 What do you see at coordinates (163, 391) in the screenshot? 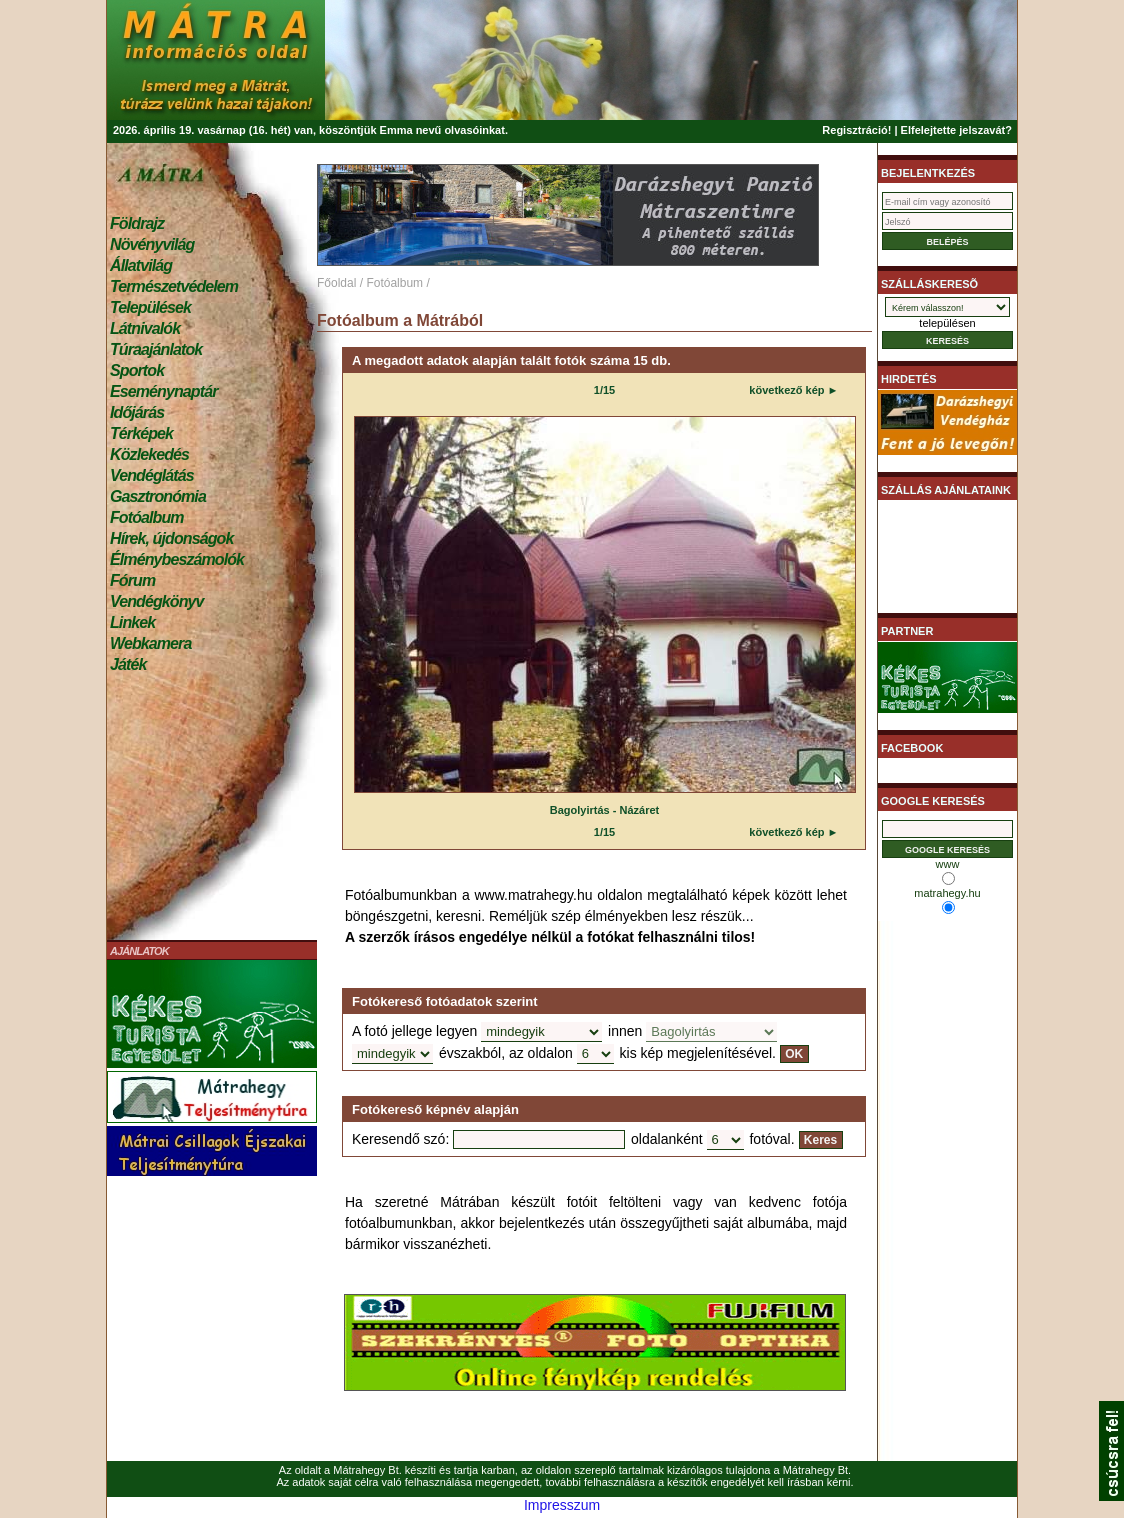
I see `Eseménynaptár` at bounding box center [163, 391].